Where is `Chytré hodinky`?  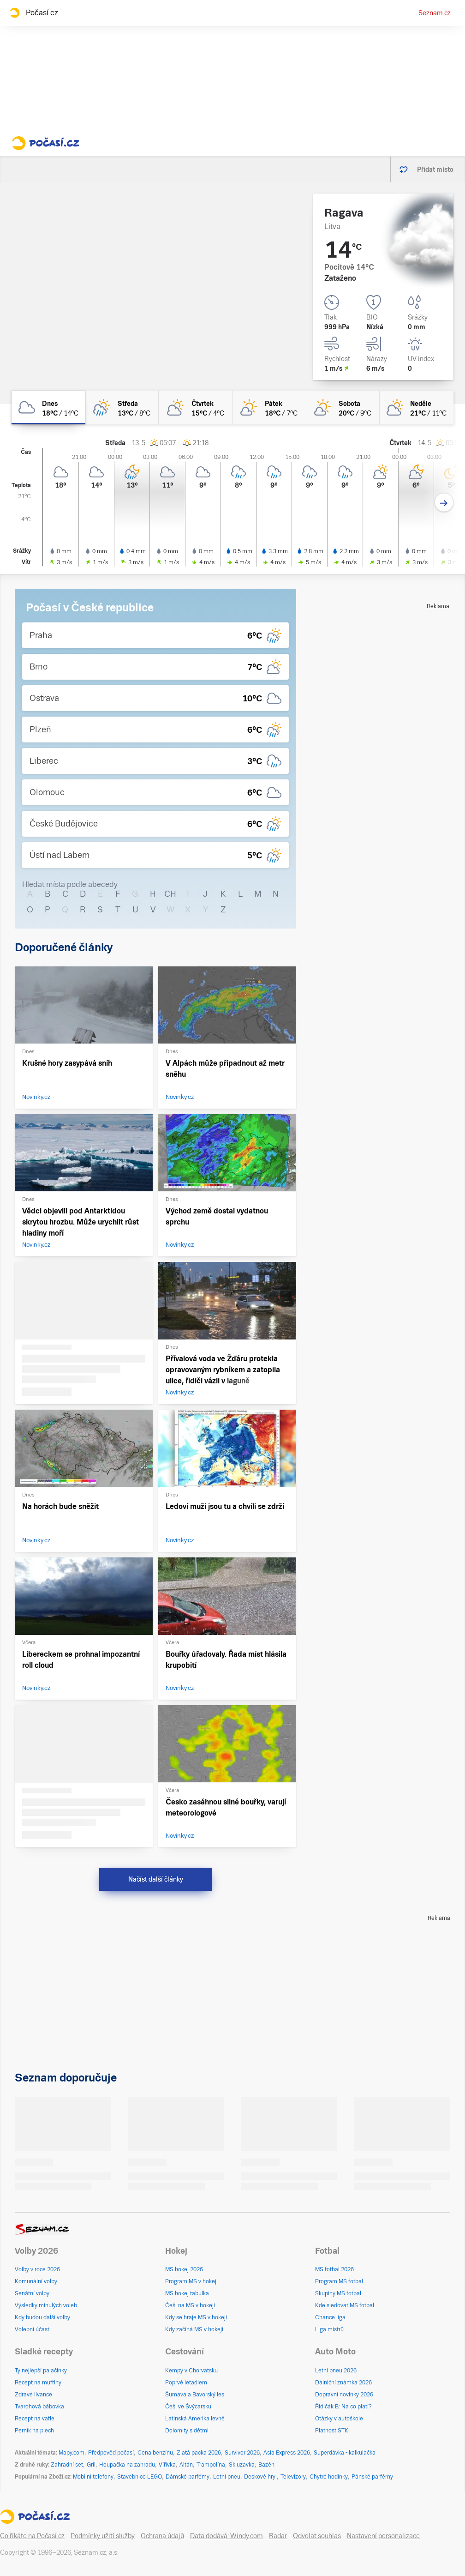
Chytré hodinky is located at coordinates (329, 2476).